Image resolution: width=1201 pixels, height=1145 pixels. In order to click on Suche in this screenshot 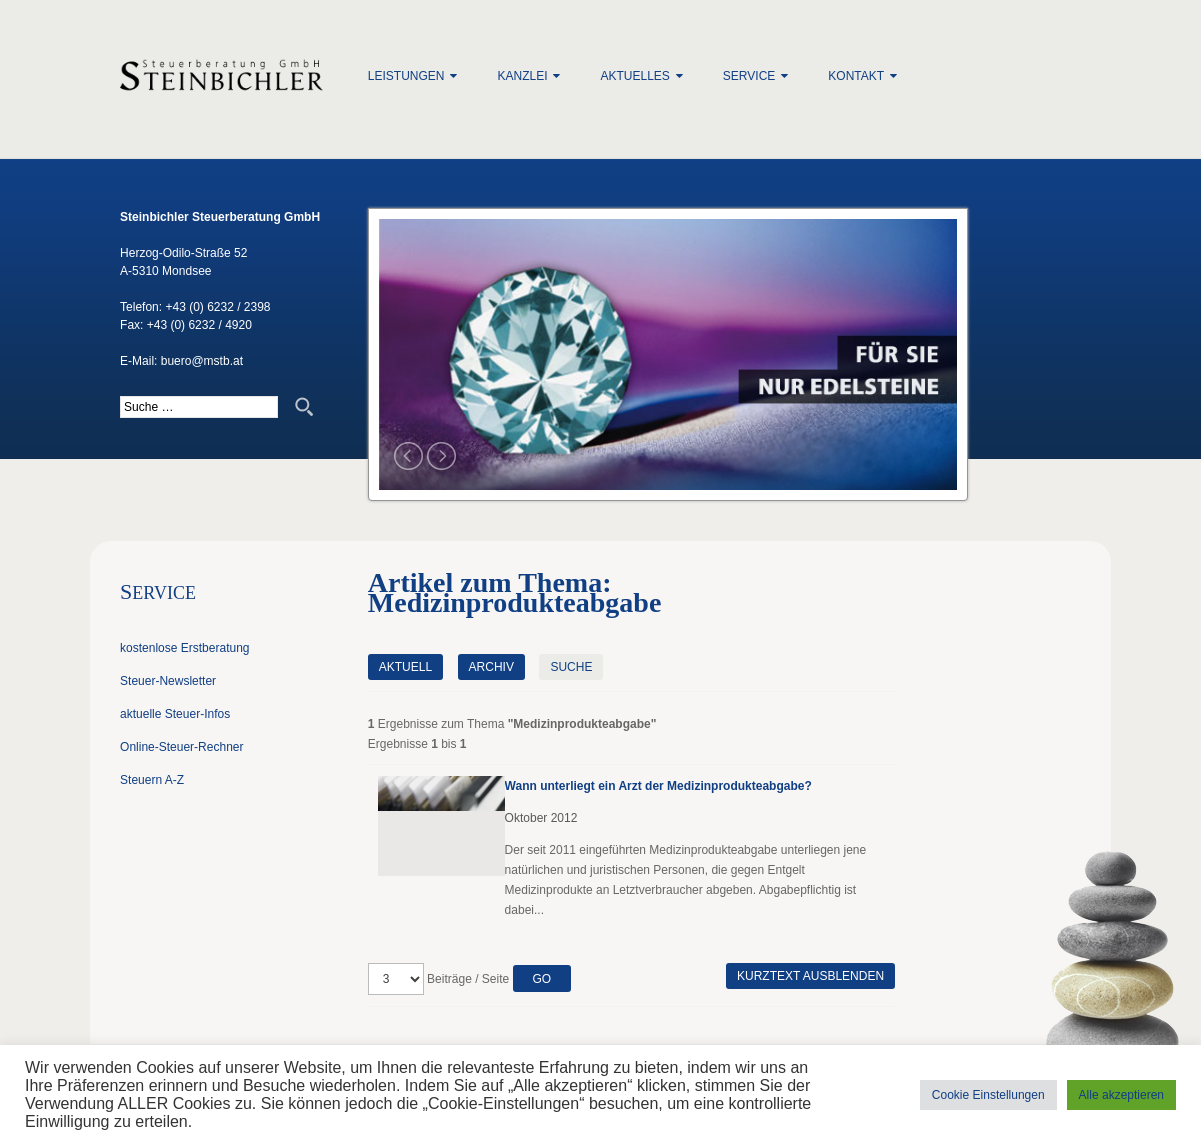, I will do `click(571, 667)`.